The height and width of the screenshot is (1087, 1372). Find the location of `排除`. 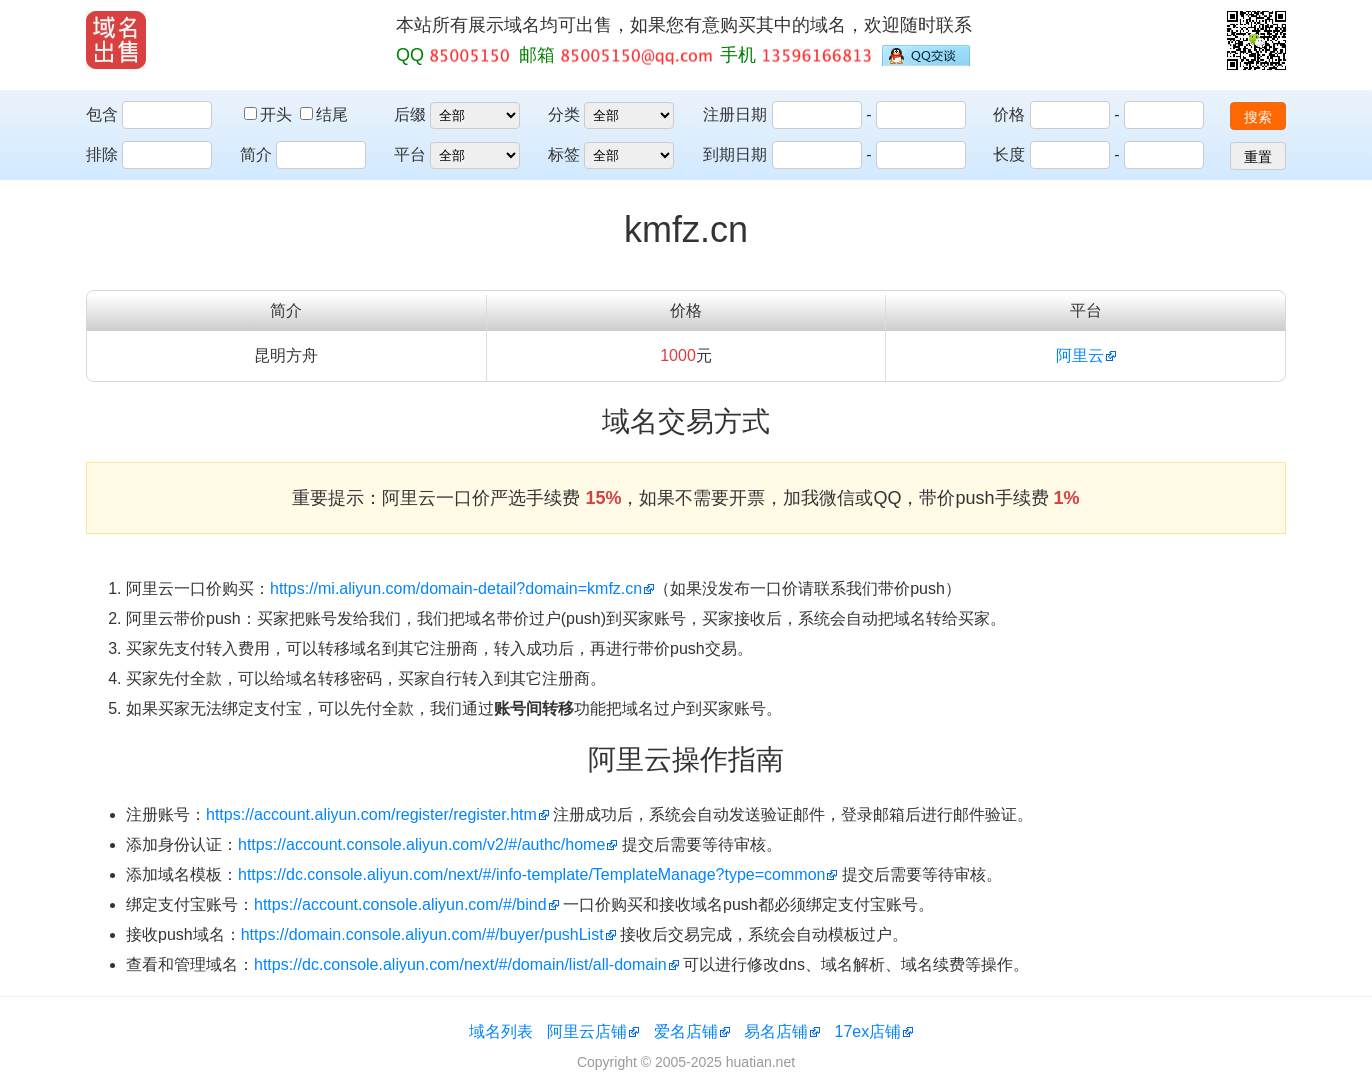

排除 is located at coordinates (102, 154).